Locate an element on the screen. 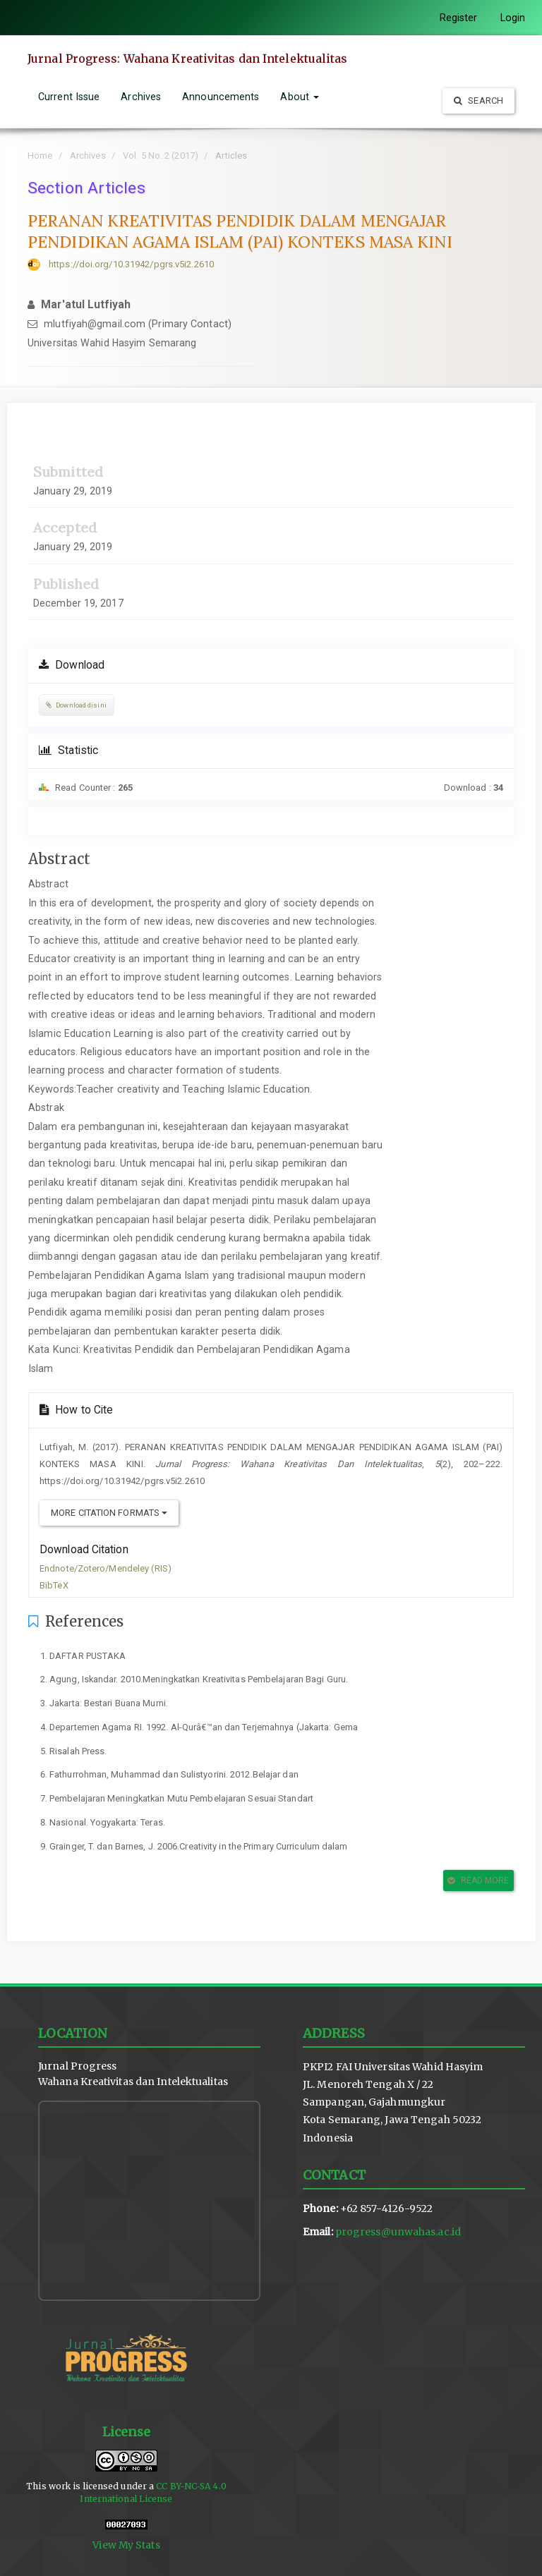  View My Stats is located at coordinates (125, 2545).